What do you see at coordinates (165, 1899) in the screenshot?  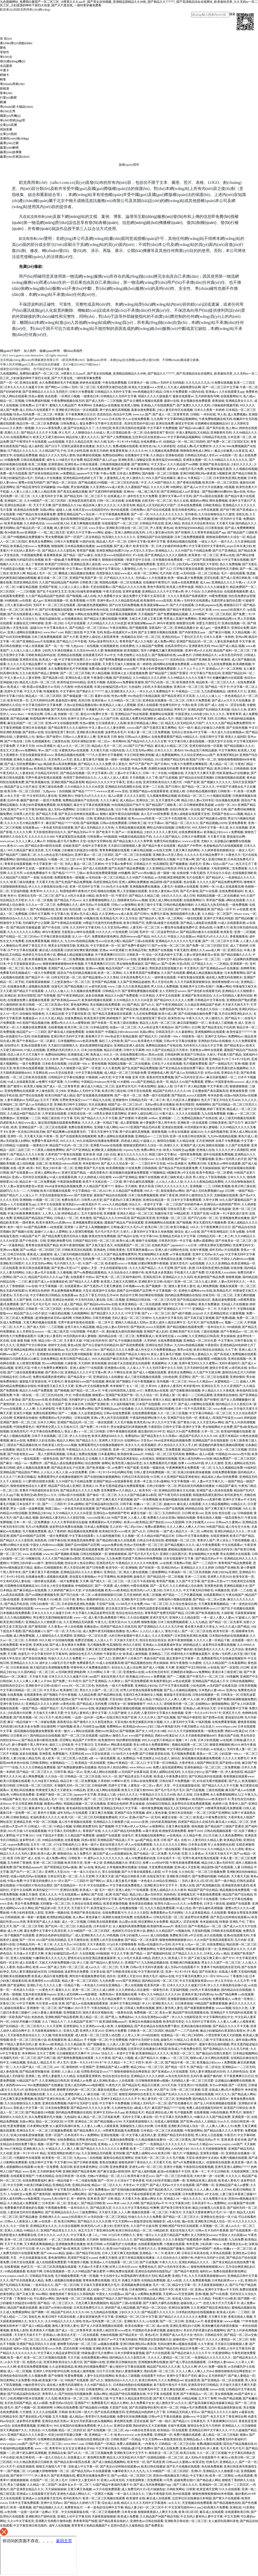 I see `日韩在线视频免费观看` at bounding box center [165, 1899].